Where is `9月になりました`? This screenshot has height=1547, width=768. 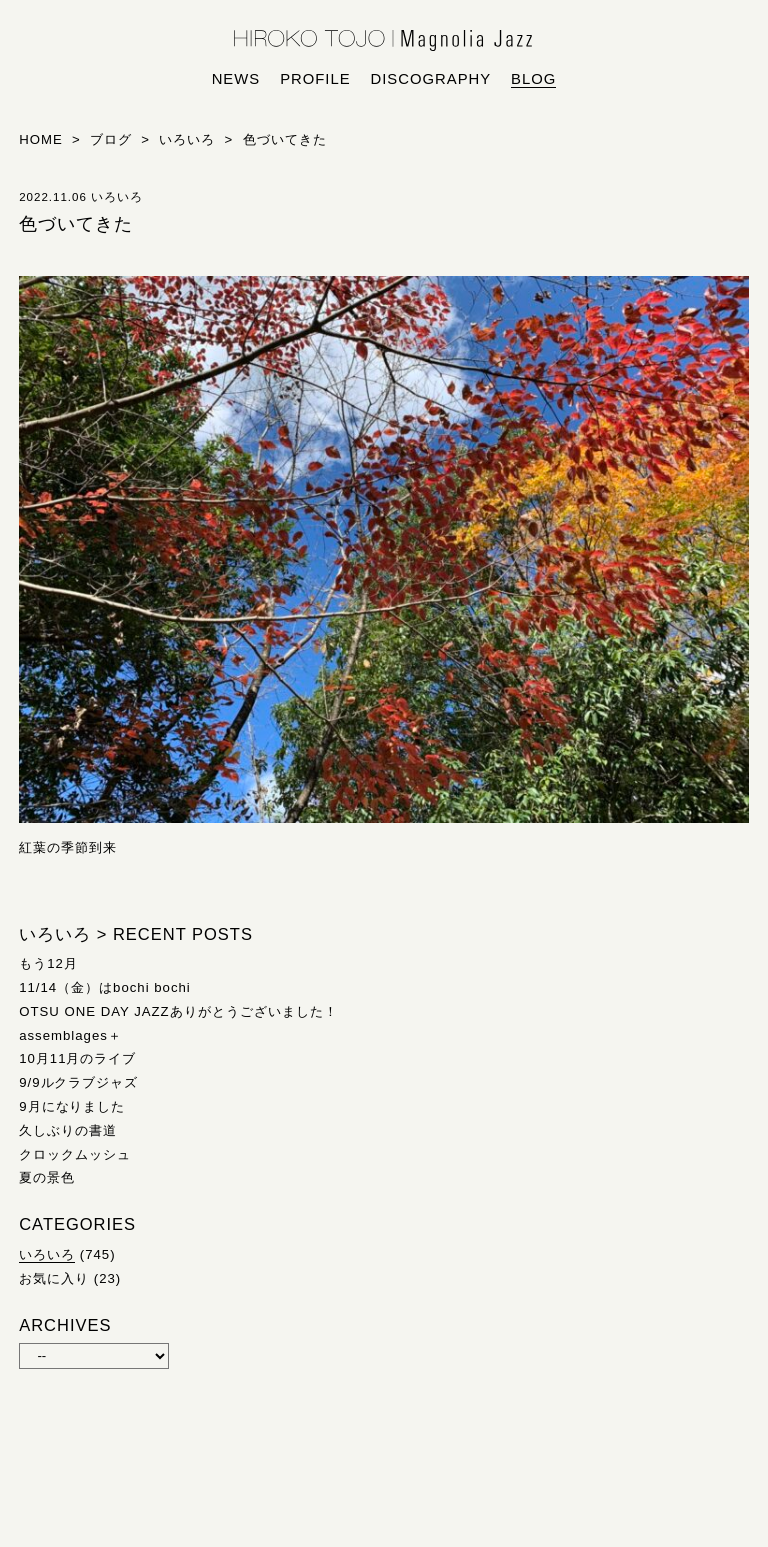
9月になりました is located at coordinates (72, 1106).